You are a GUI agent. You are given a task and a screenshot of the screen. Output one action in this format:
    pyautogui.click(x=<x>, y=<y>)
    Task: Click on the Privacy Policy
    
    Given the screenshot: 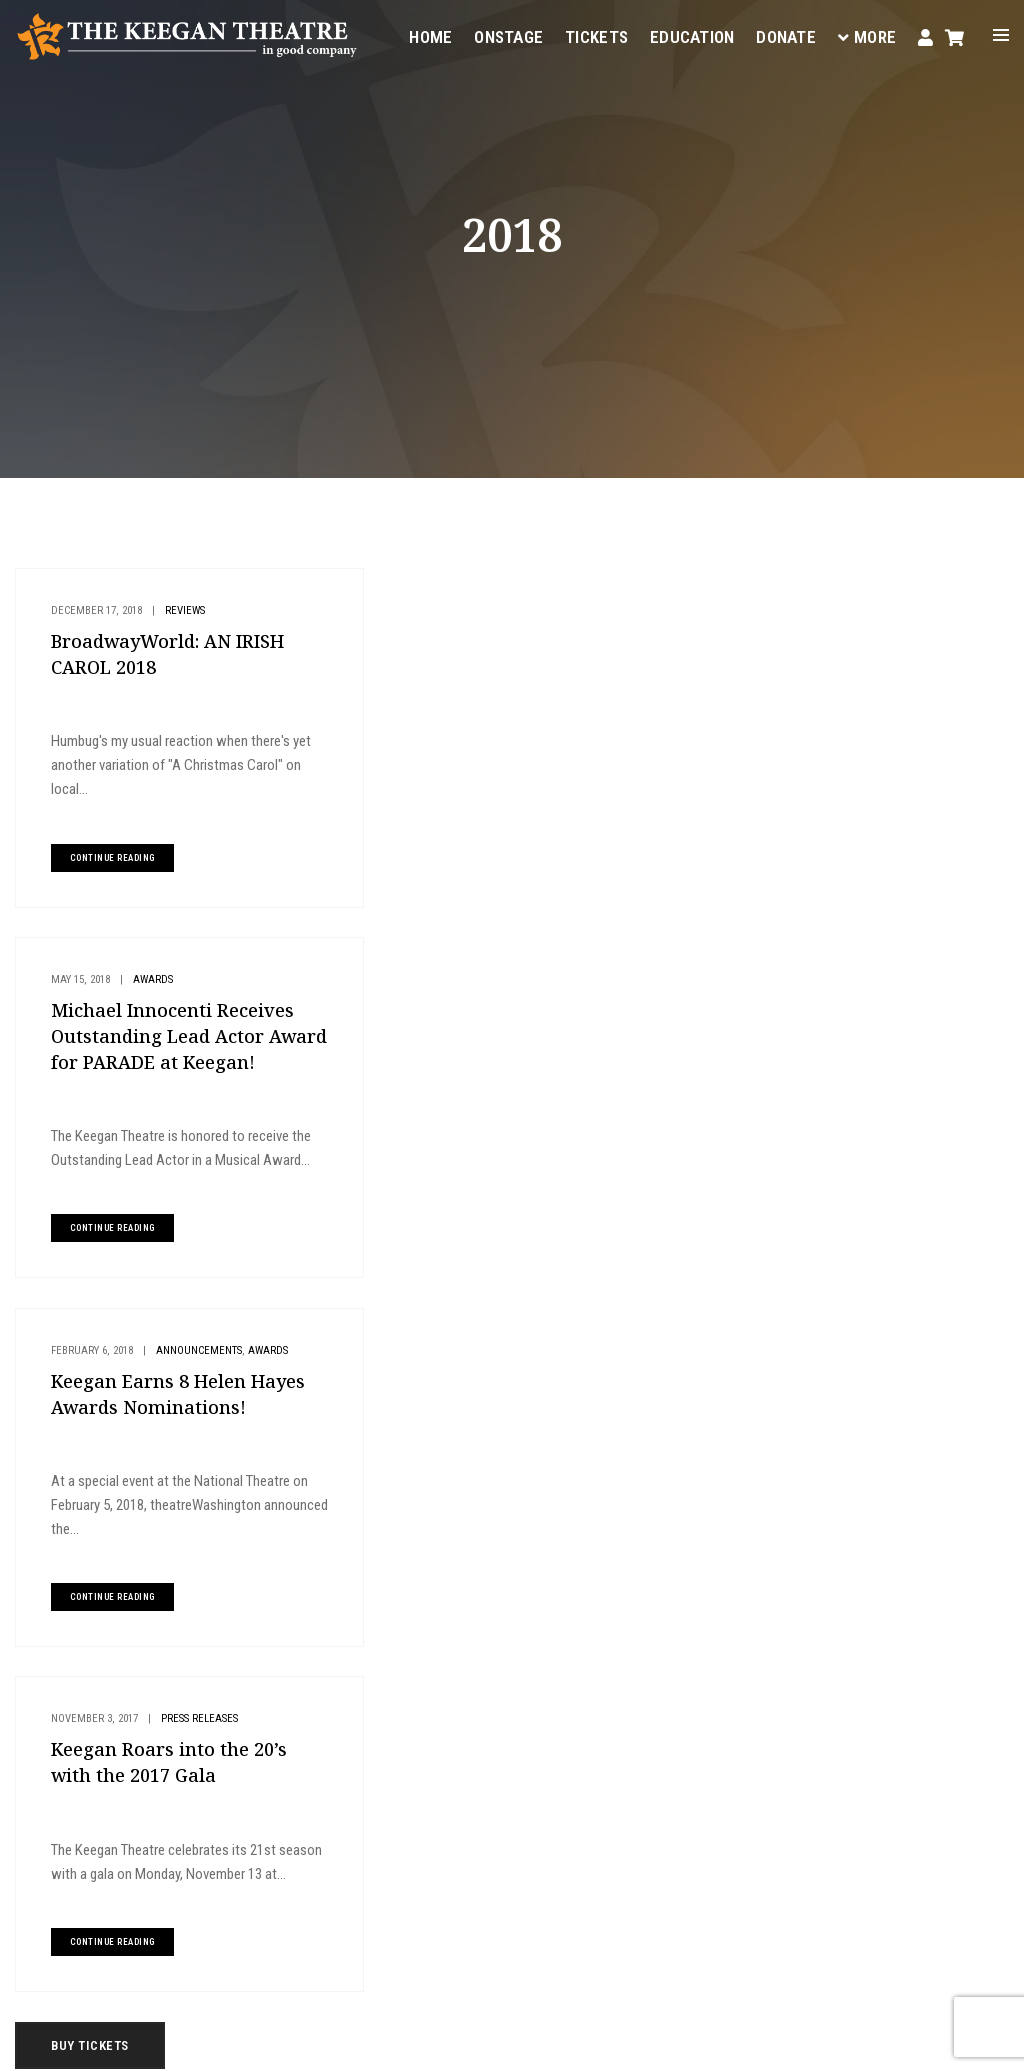 What is the action you would take?
    pyautogui.click(x=298, y=2041)
    